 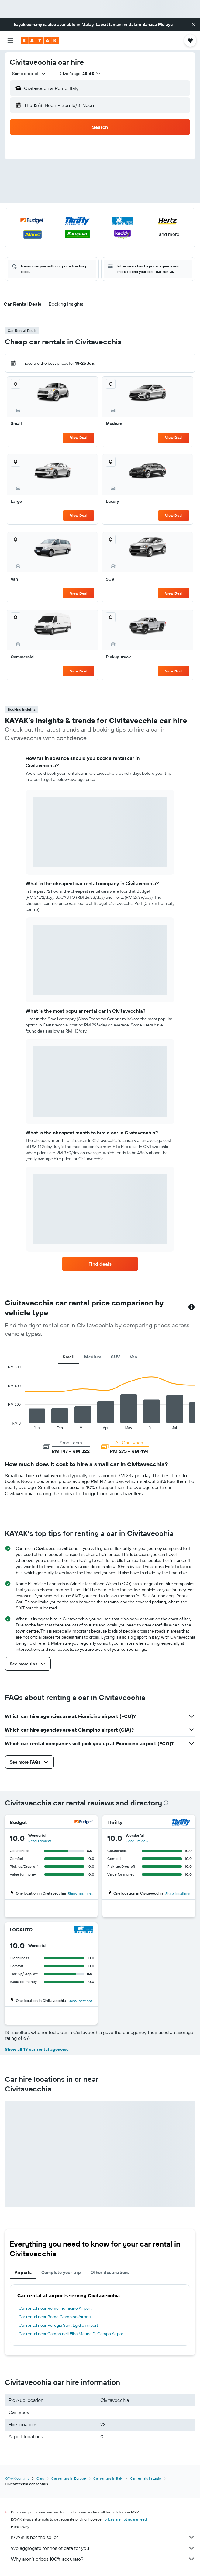 I want to click on Cars, so click(x=40, y=2478).